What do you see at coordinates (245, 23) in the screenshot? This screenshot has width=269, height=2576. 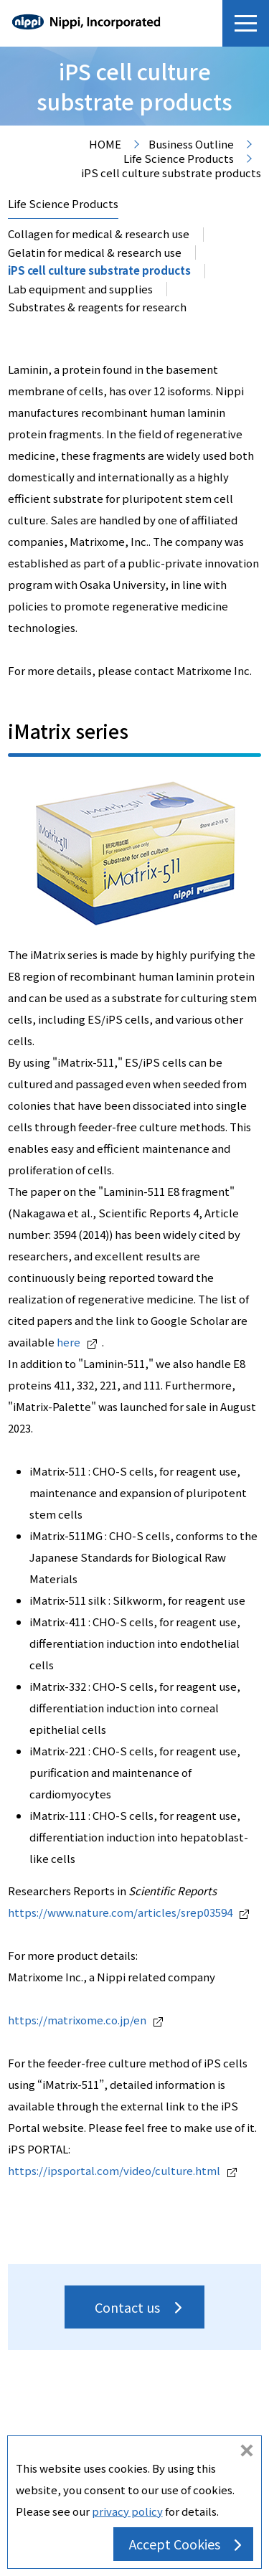 I see `[button]` at bounding box center [245, 23].